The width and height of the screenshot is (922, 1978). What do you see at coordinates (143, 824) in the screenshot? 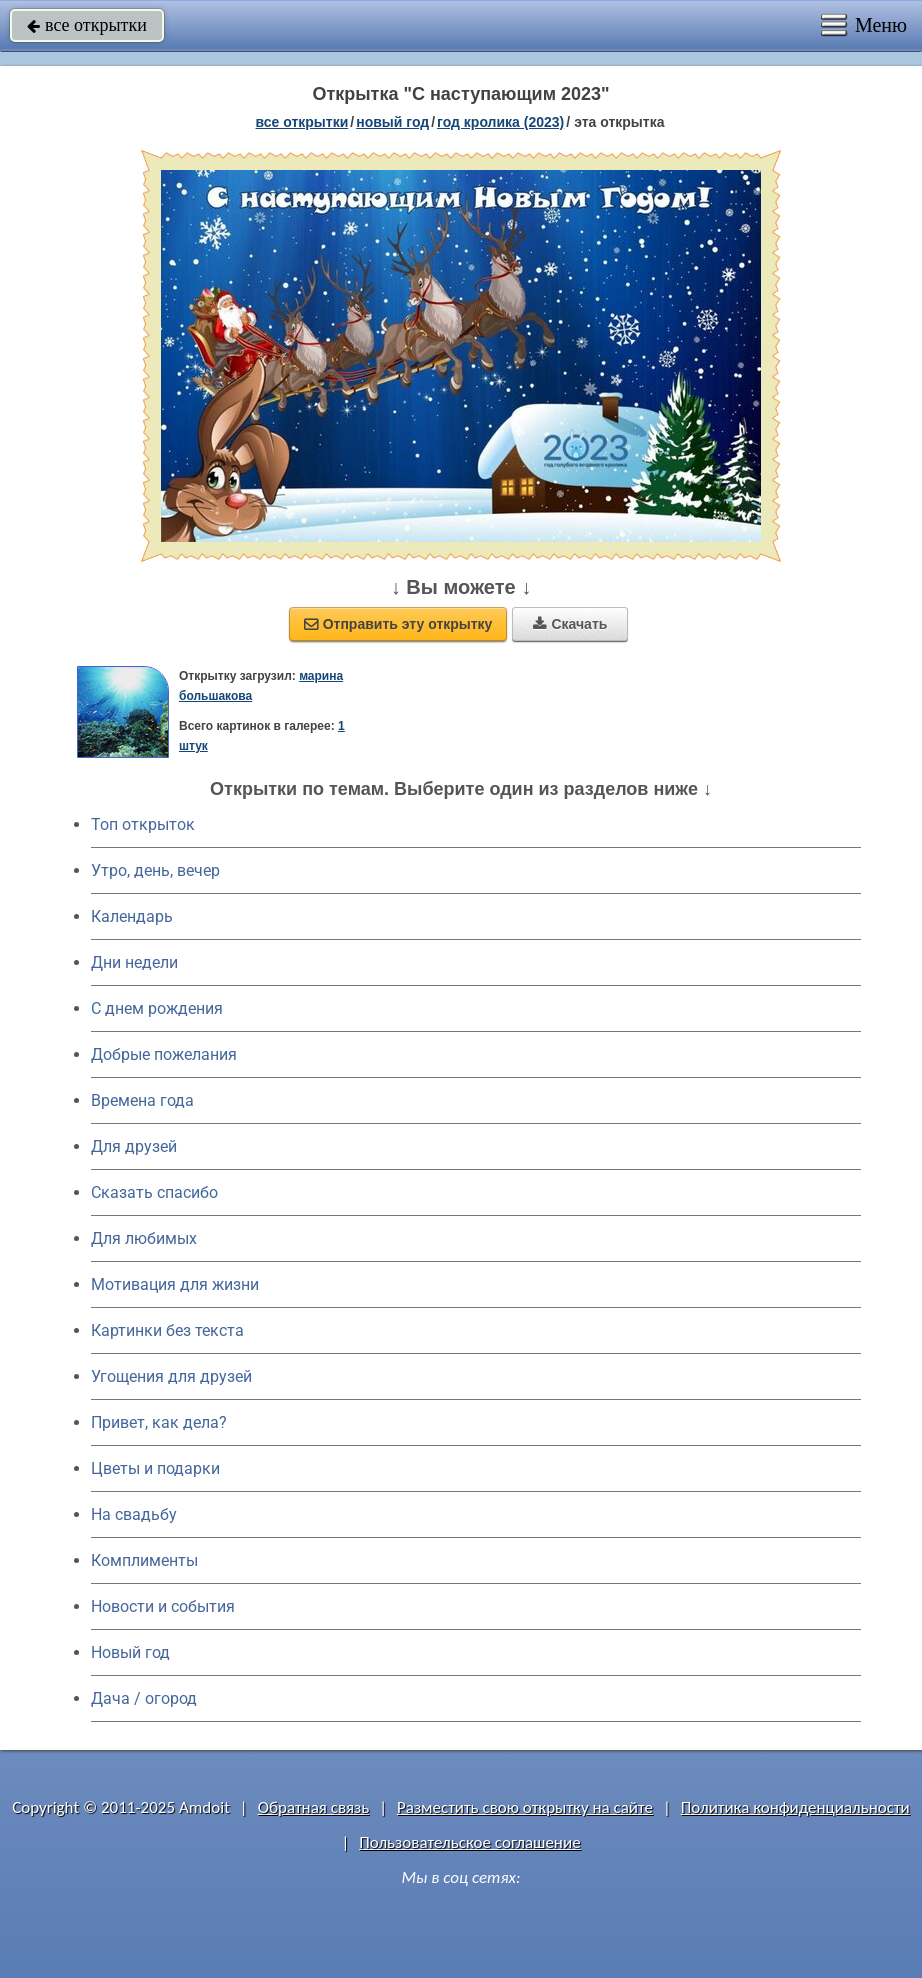
I see `Топ открыток` at bounding box center [143, 824].